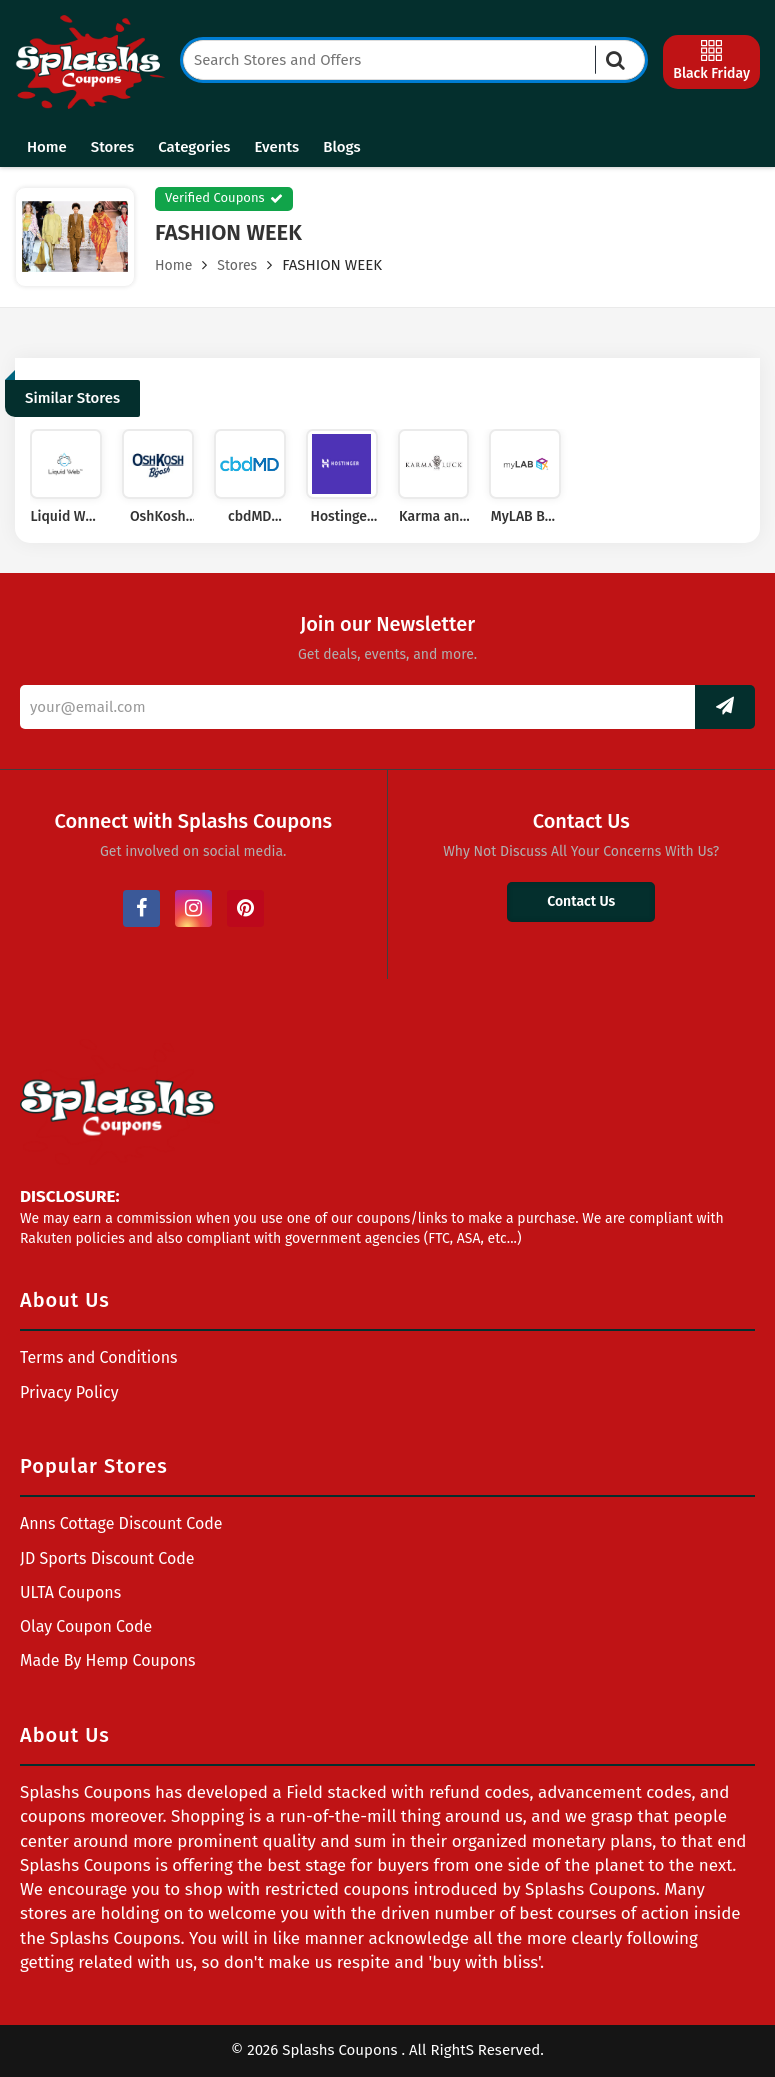 The height and width of the screenshot is (2077, 775). What do you see at coordinates (107, 1558) in the screenshot?
I see `JD Sports Discount Code` at bounding box center [107, 1558].